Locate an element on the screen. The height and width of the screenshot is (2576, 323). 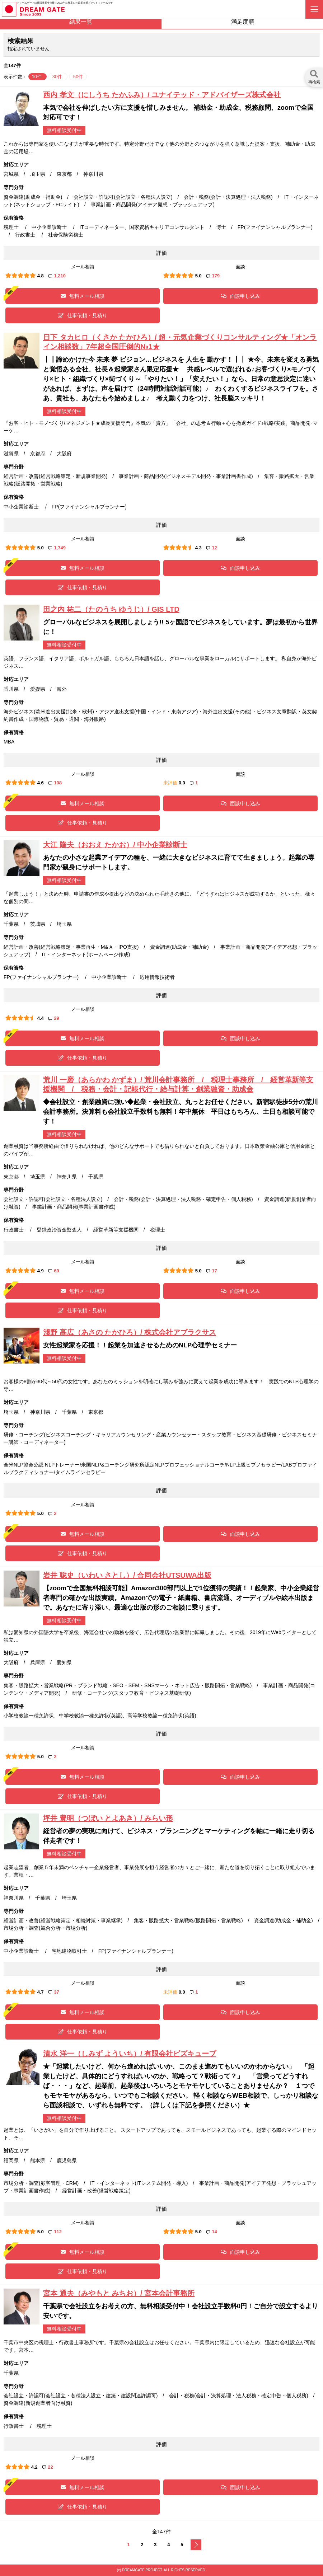
4.3 is located at coordinates (198, 547).